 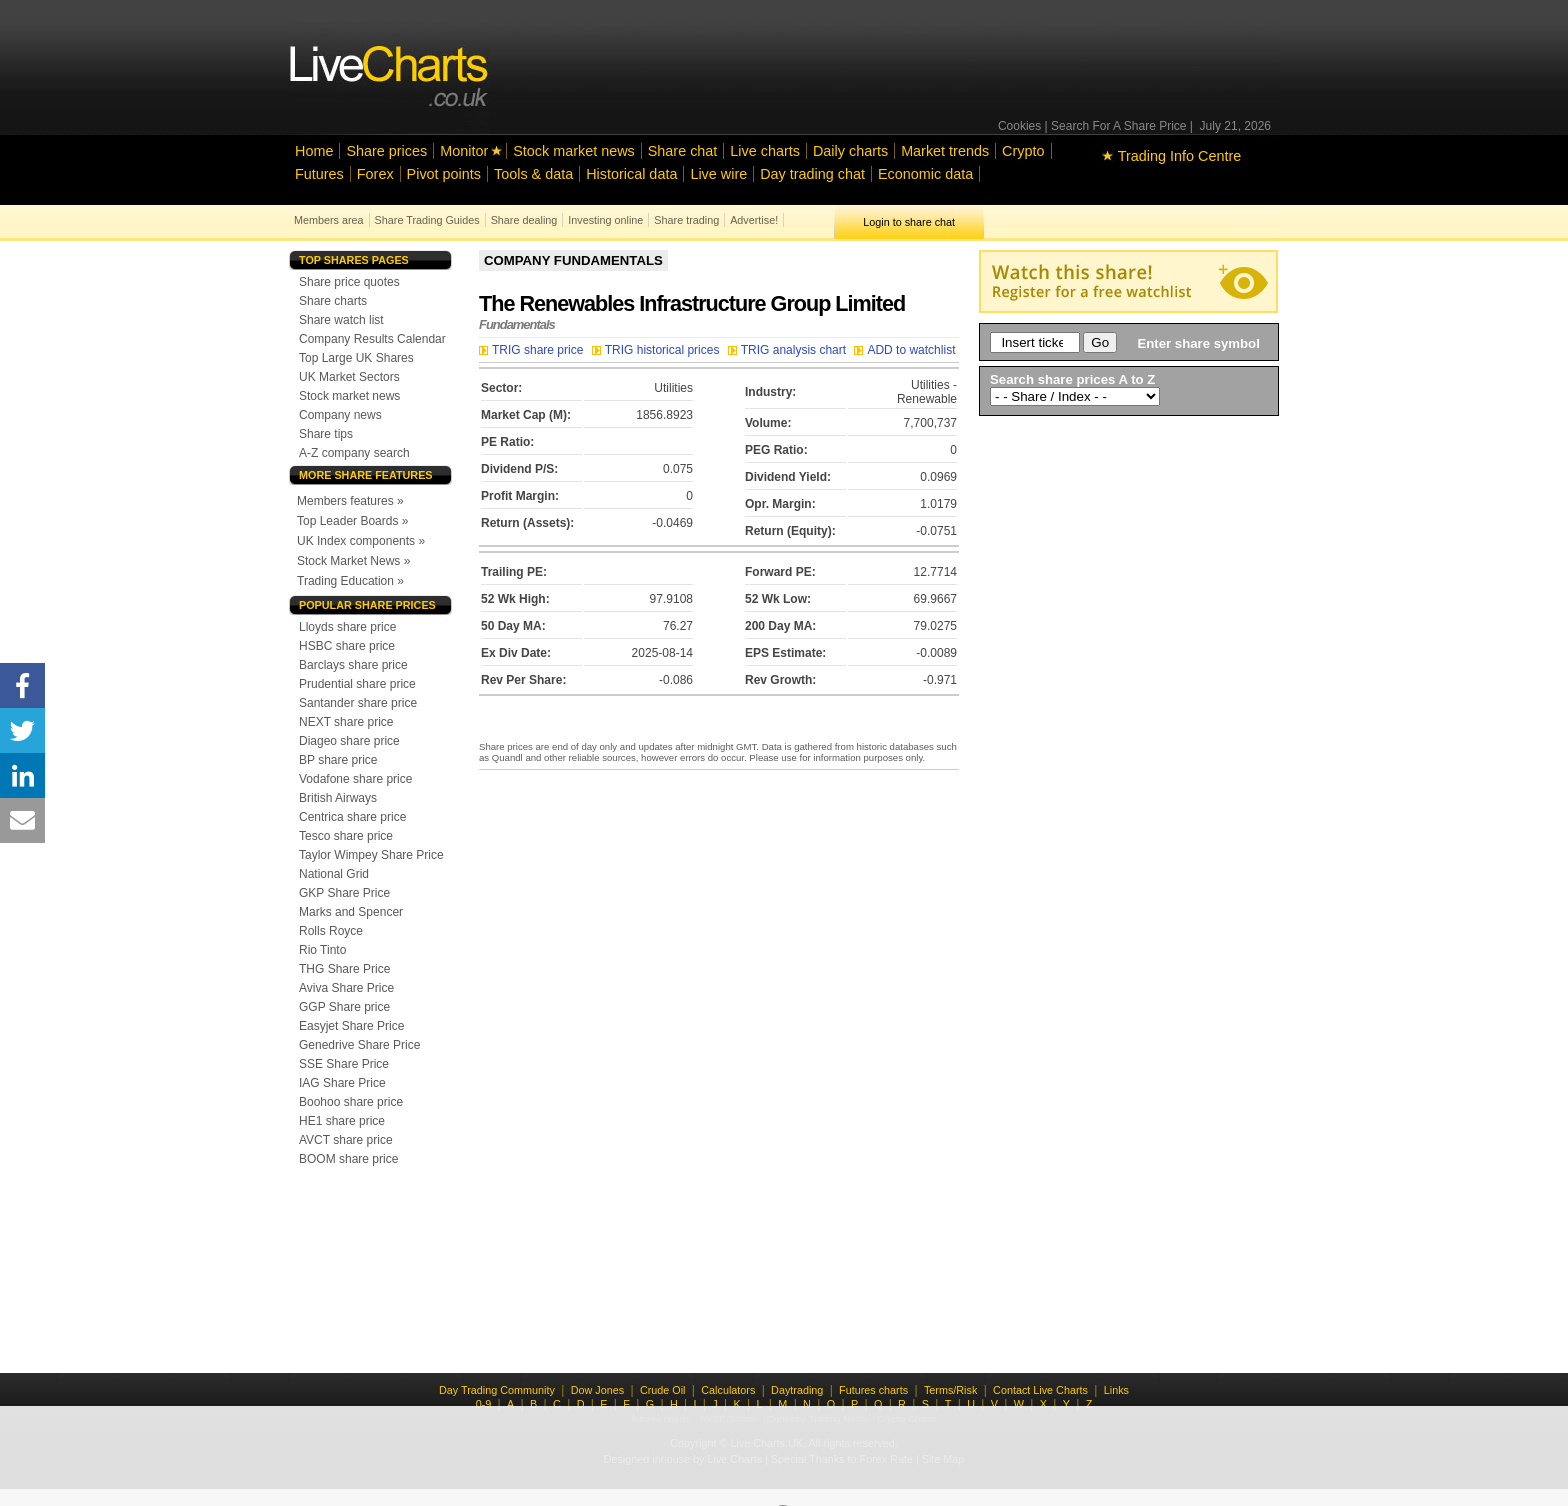 What do you see at coordinates (353, 665) in the screenshot?
I see `Barclays share price` at bounding box center [353, 665].